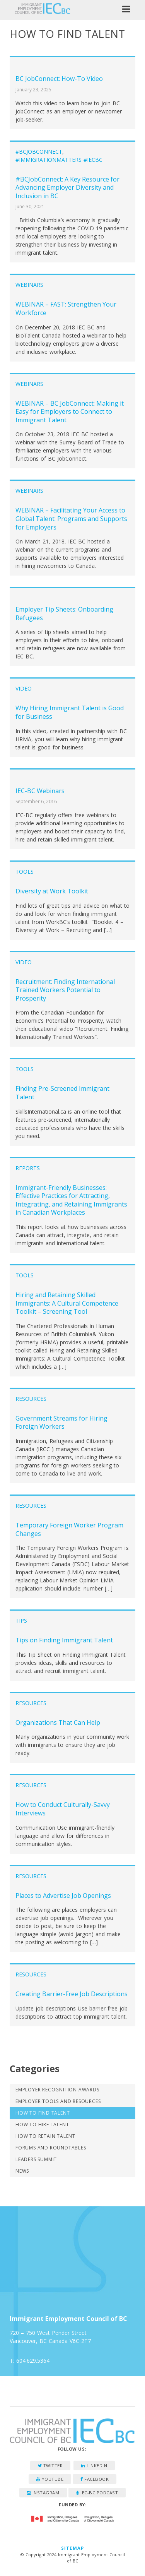  I want to click on IEC-BC Webinars, so click(40, 791).